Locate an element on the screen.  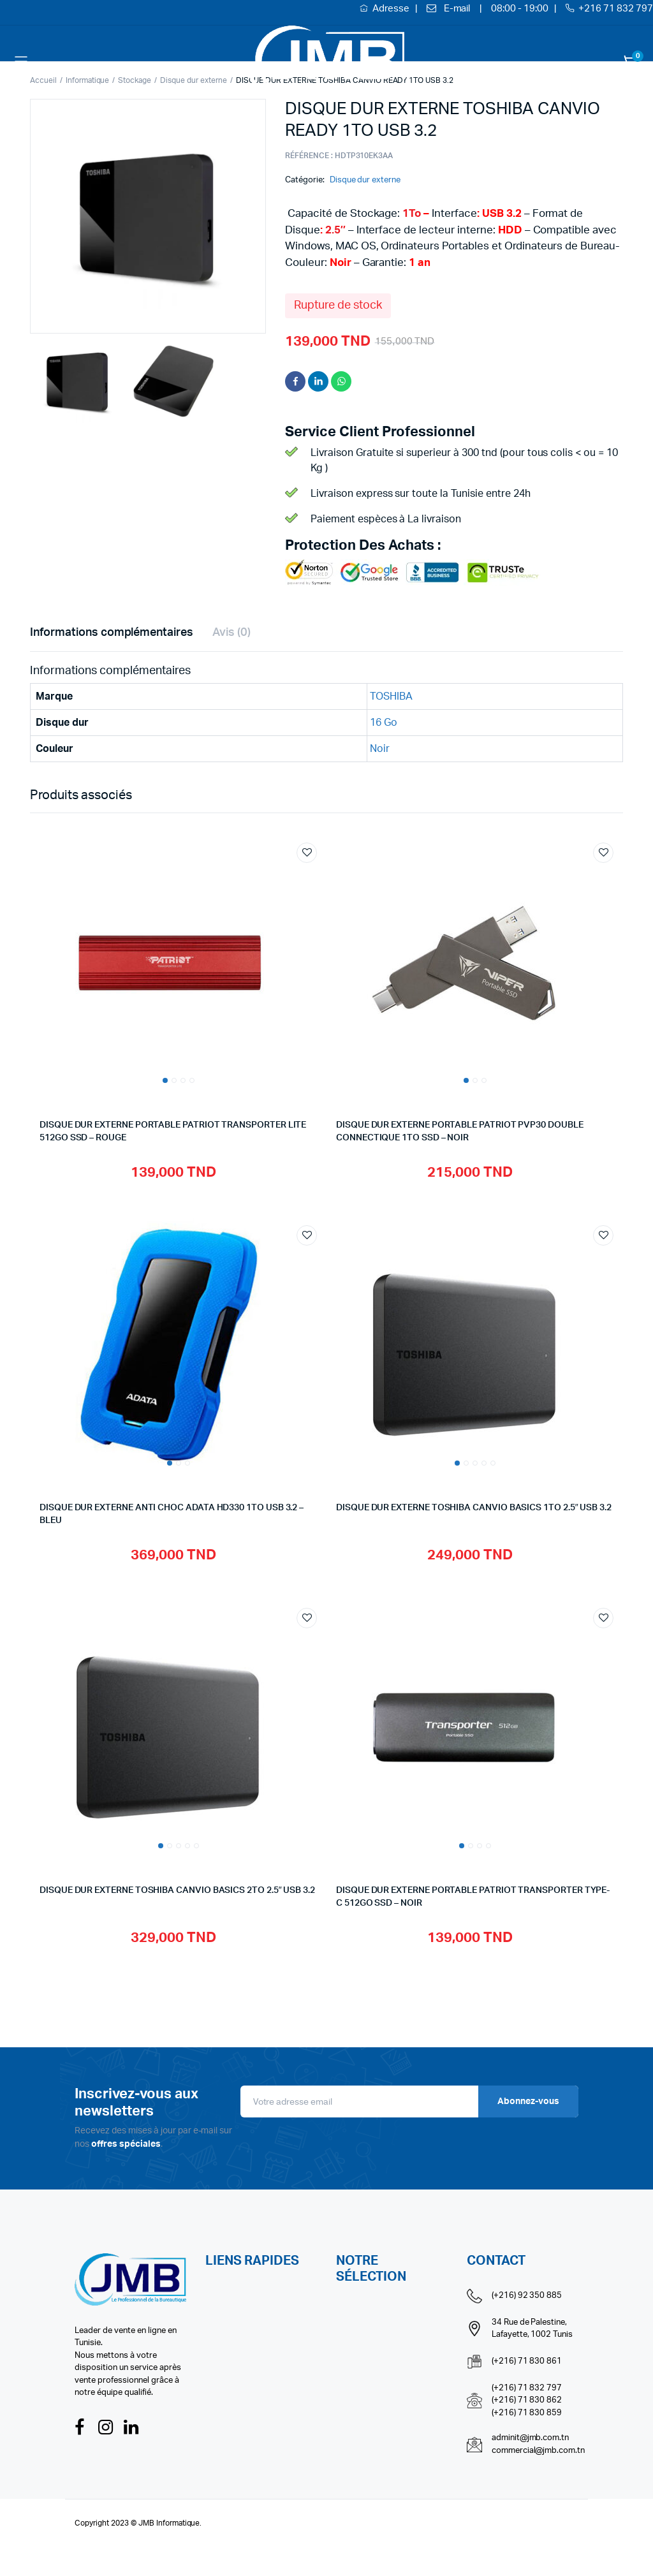
TOSHIBA is located at coordinates (391, 696).